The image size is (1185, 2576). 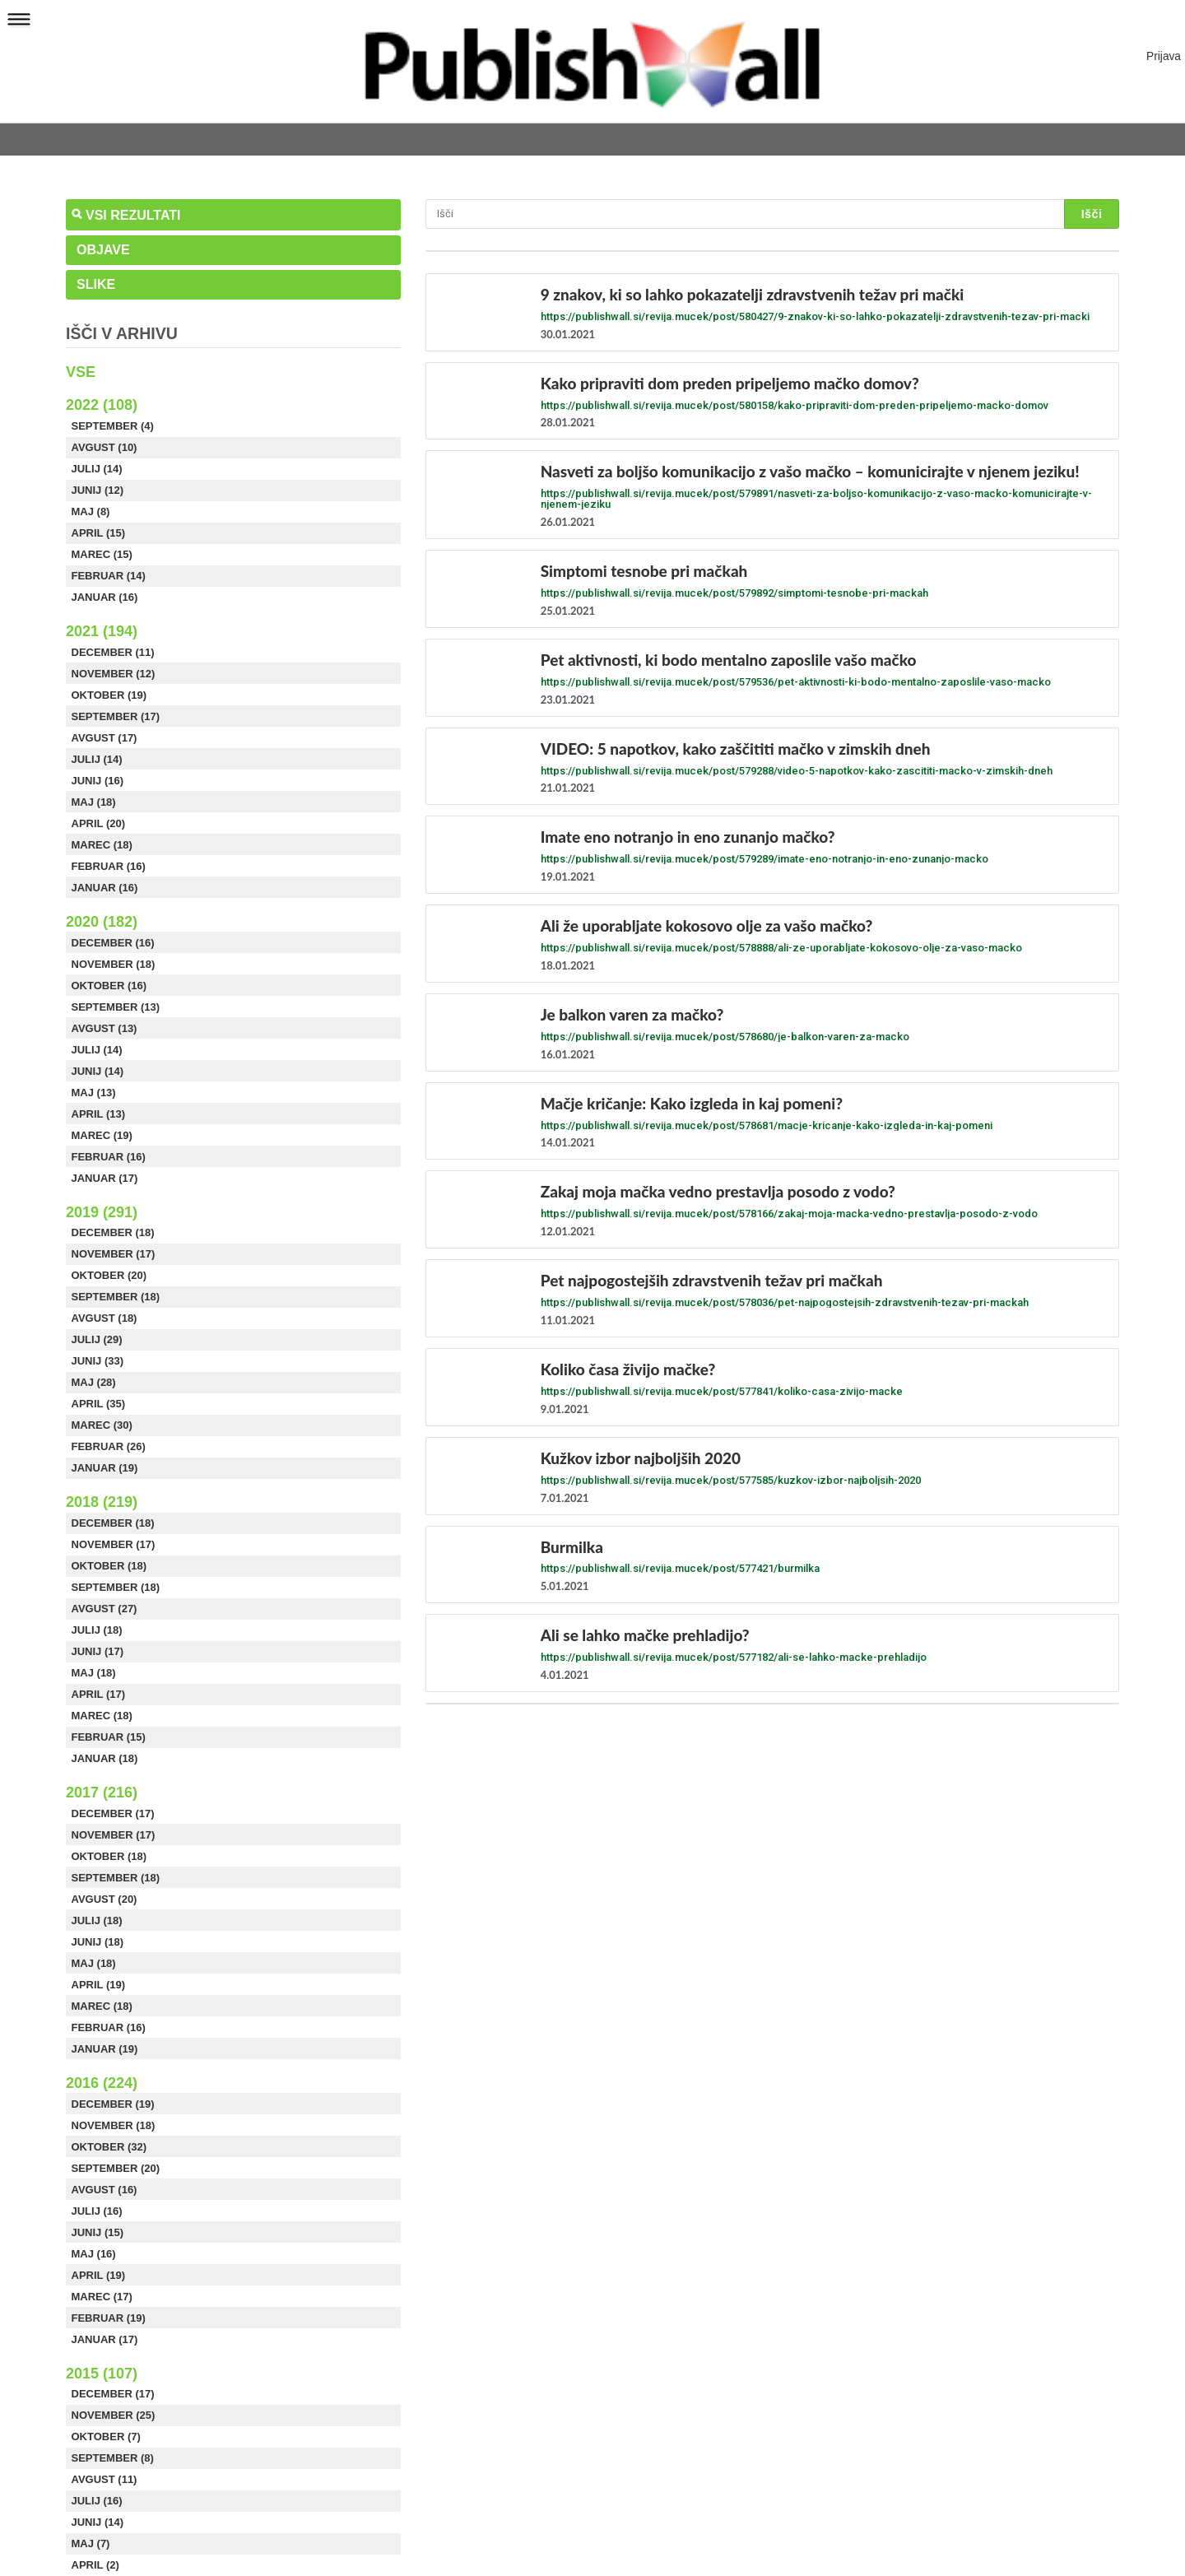 What do you see at coordinates (98, 2232) in the screenshot?
I see `Junij (15)` at bounding box center [98, 2232].